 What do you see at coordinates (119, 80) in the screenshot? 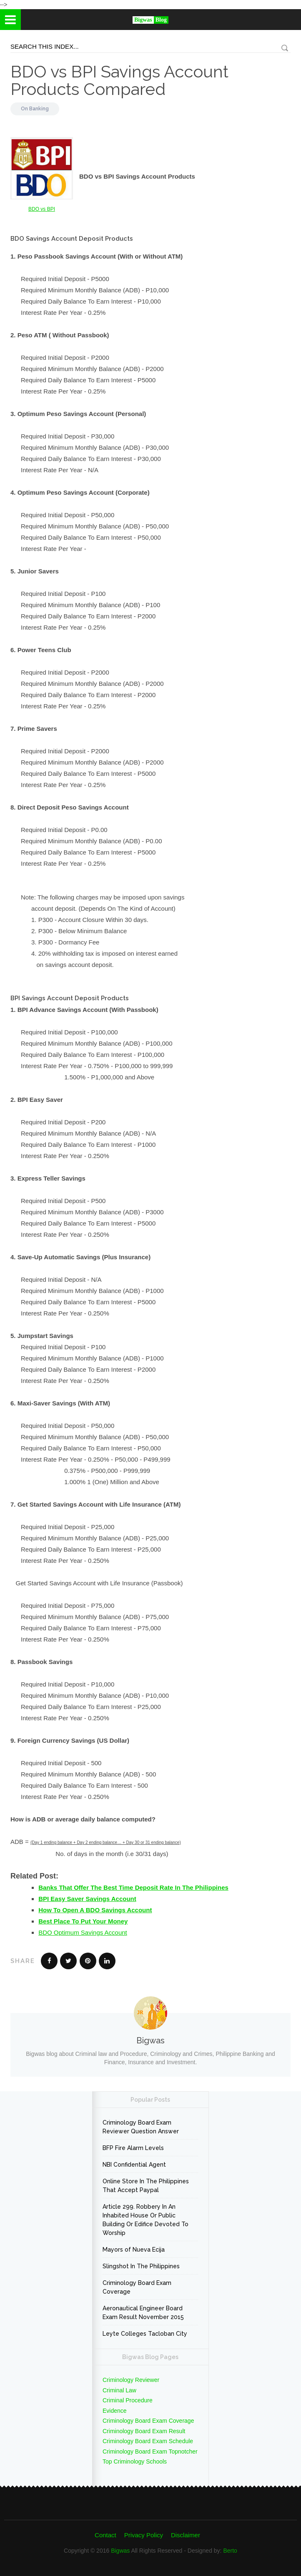
I see `BDO vs BPI Savings Account Products Compared` at bounding box center [119, 80].